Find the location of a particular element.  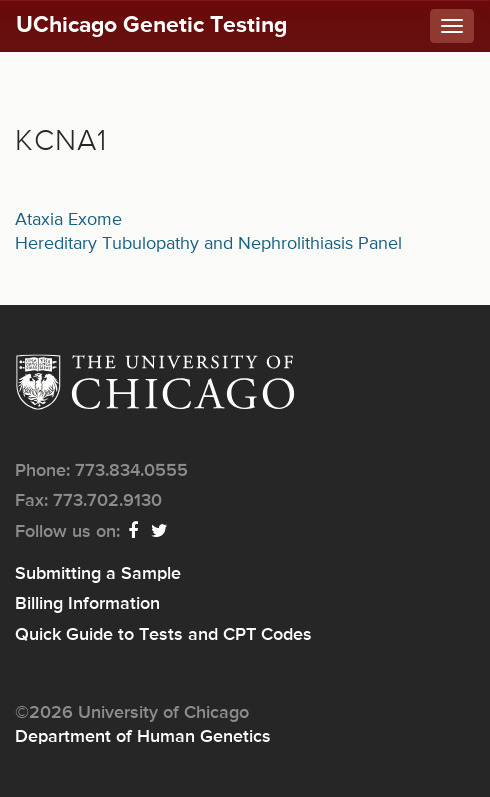

Ataxia Exome is located at coordinates (68, 220).